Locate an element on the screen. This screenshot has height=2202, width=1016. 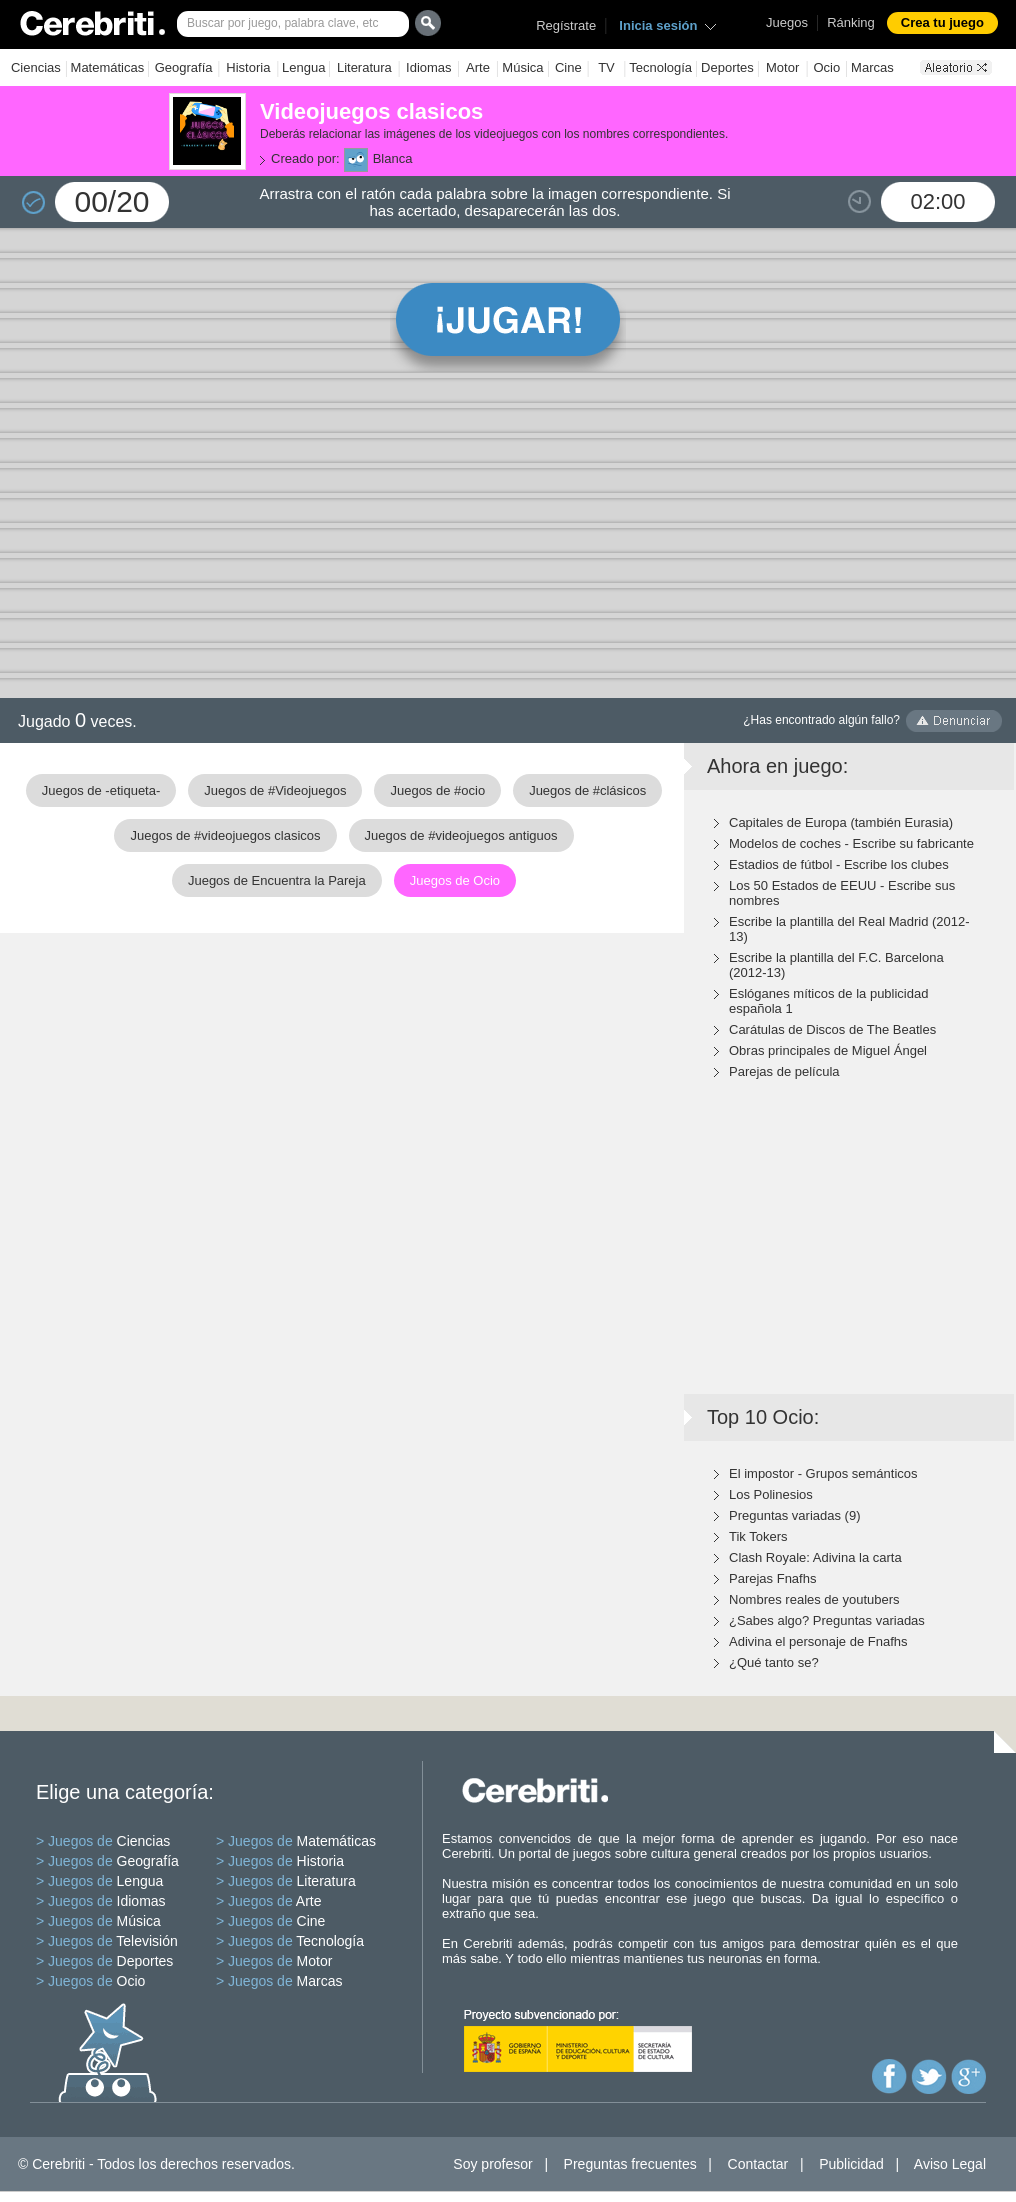
Tecnología is located at coordinates (660, 67).